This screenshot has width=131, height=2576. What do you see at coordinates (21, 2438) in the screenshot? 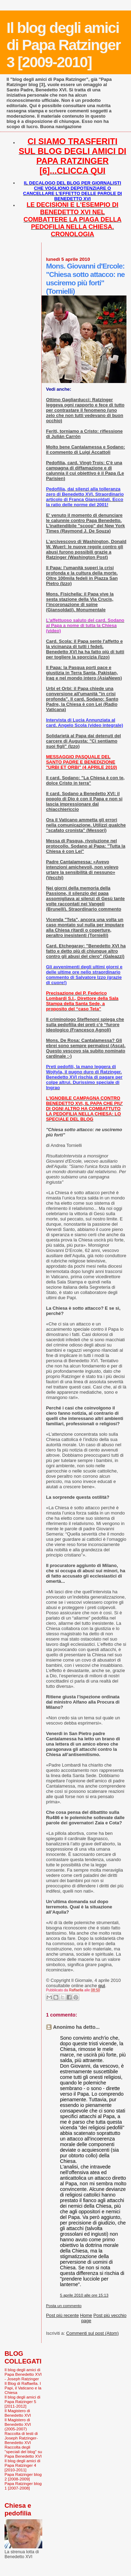
I see `Raccolta di testi di Joseph Ratzinger-Benedetto XVI` at bounding box center [21, 2438].